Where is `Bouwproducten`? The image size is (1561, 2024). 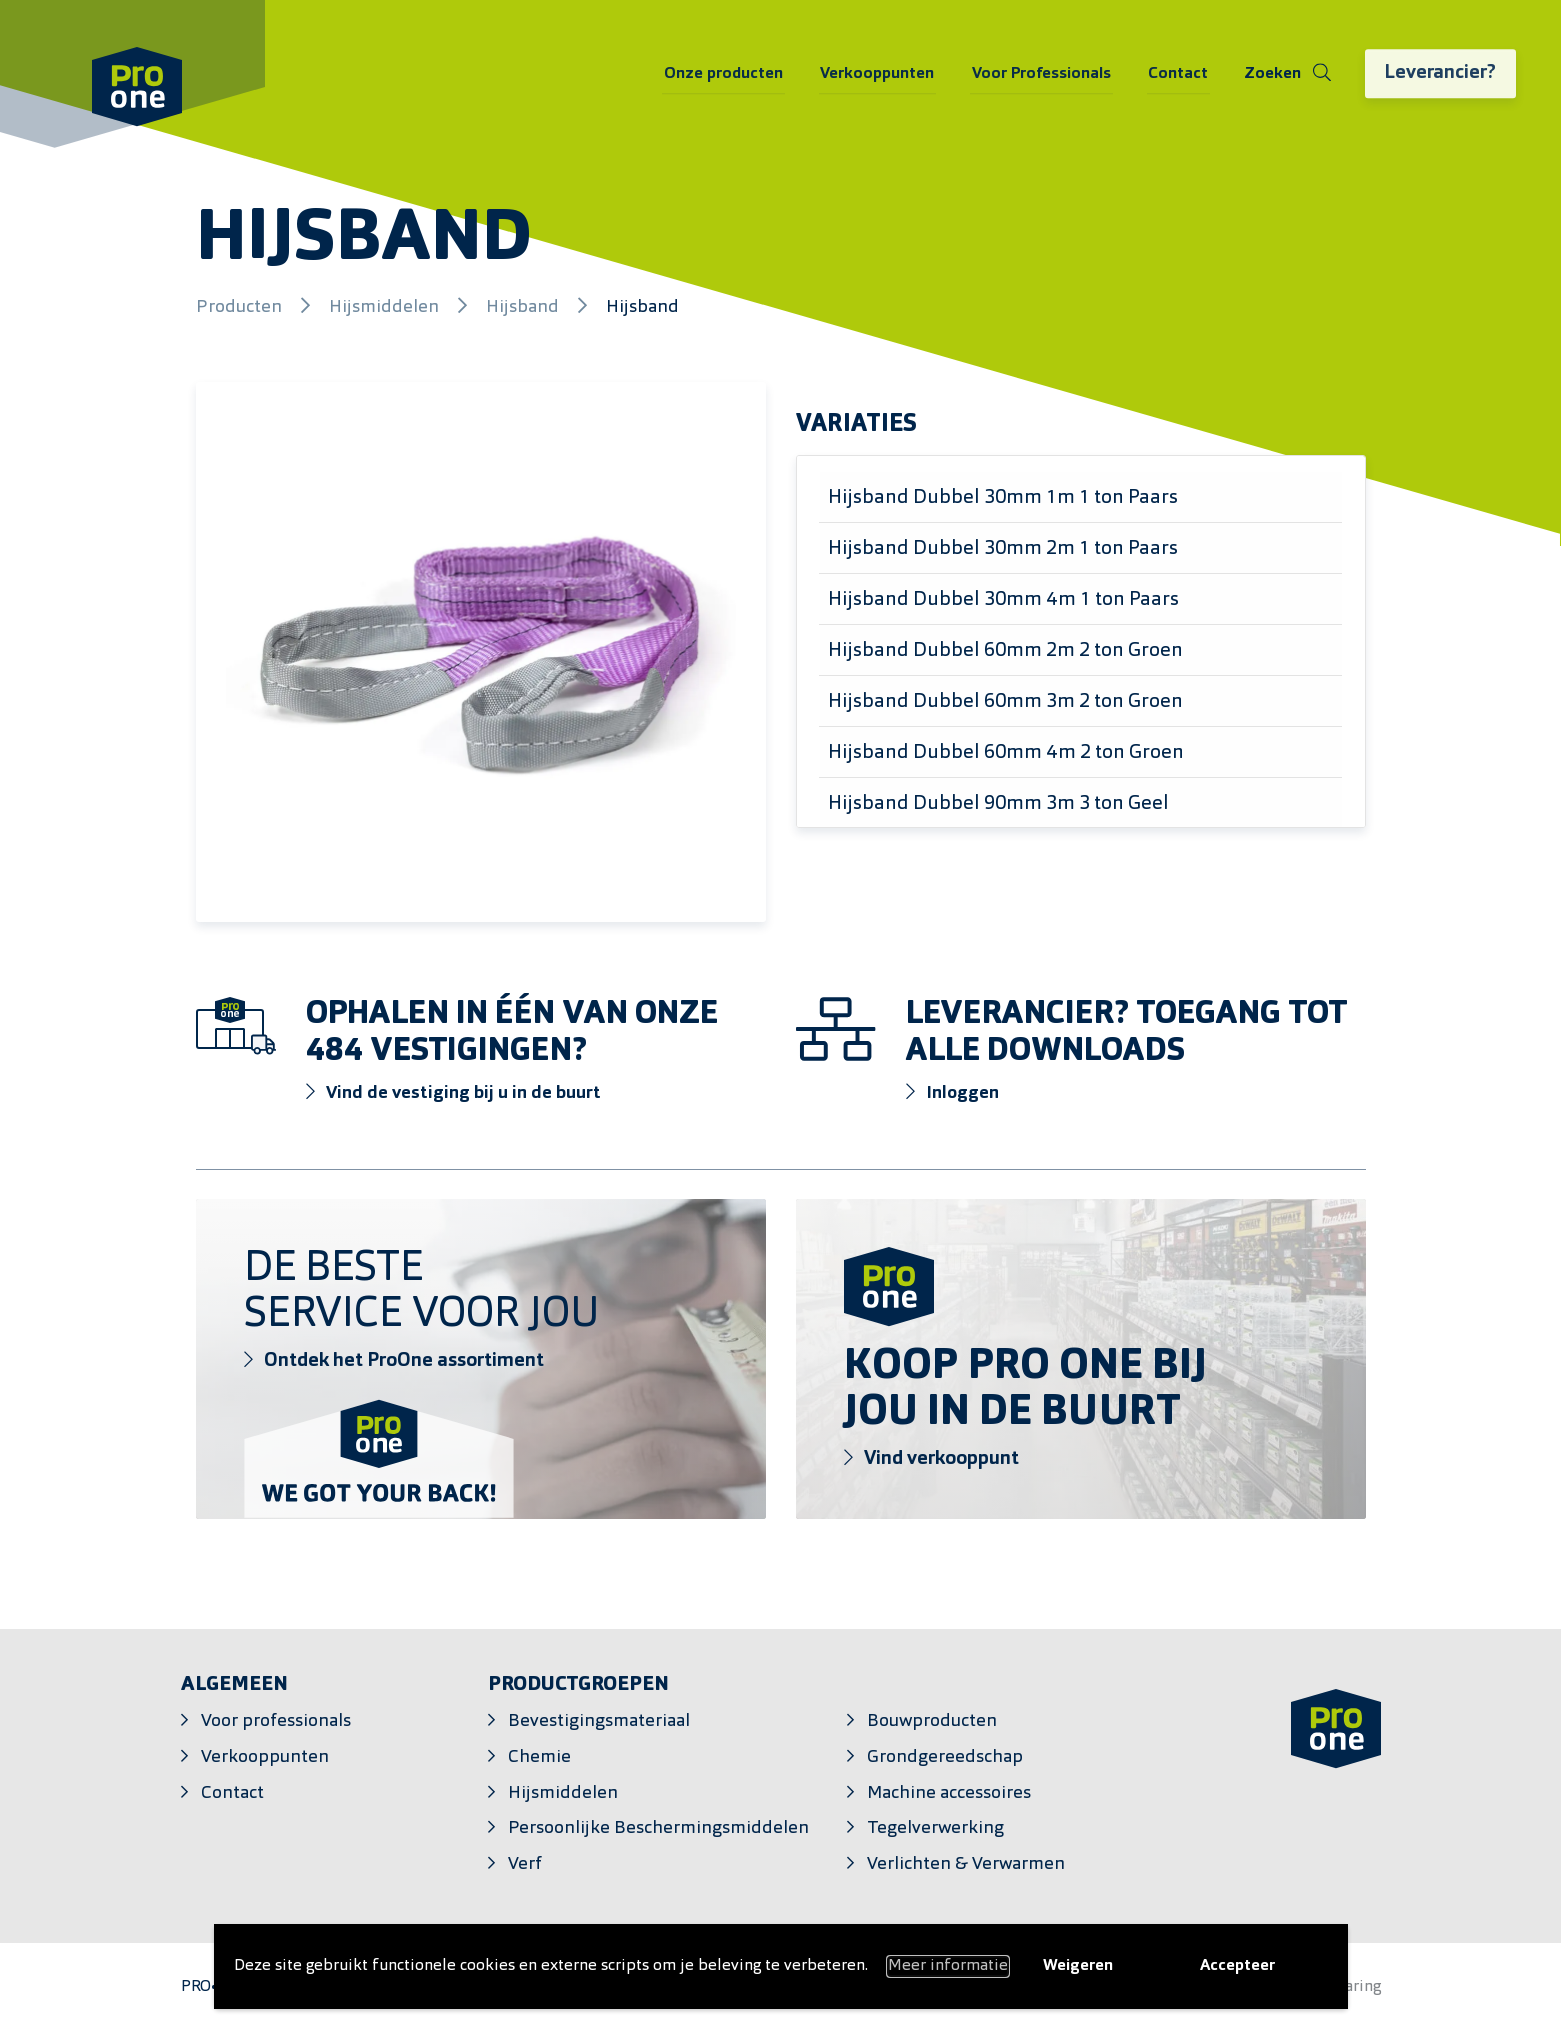 Bouwproducten is located at coordinates (932, 1721).